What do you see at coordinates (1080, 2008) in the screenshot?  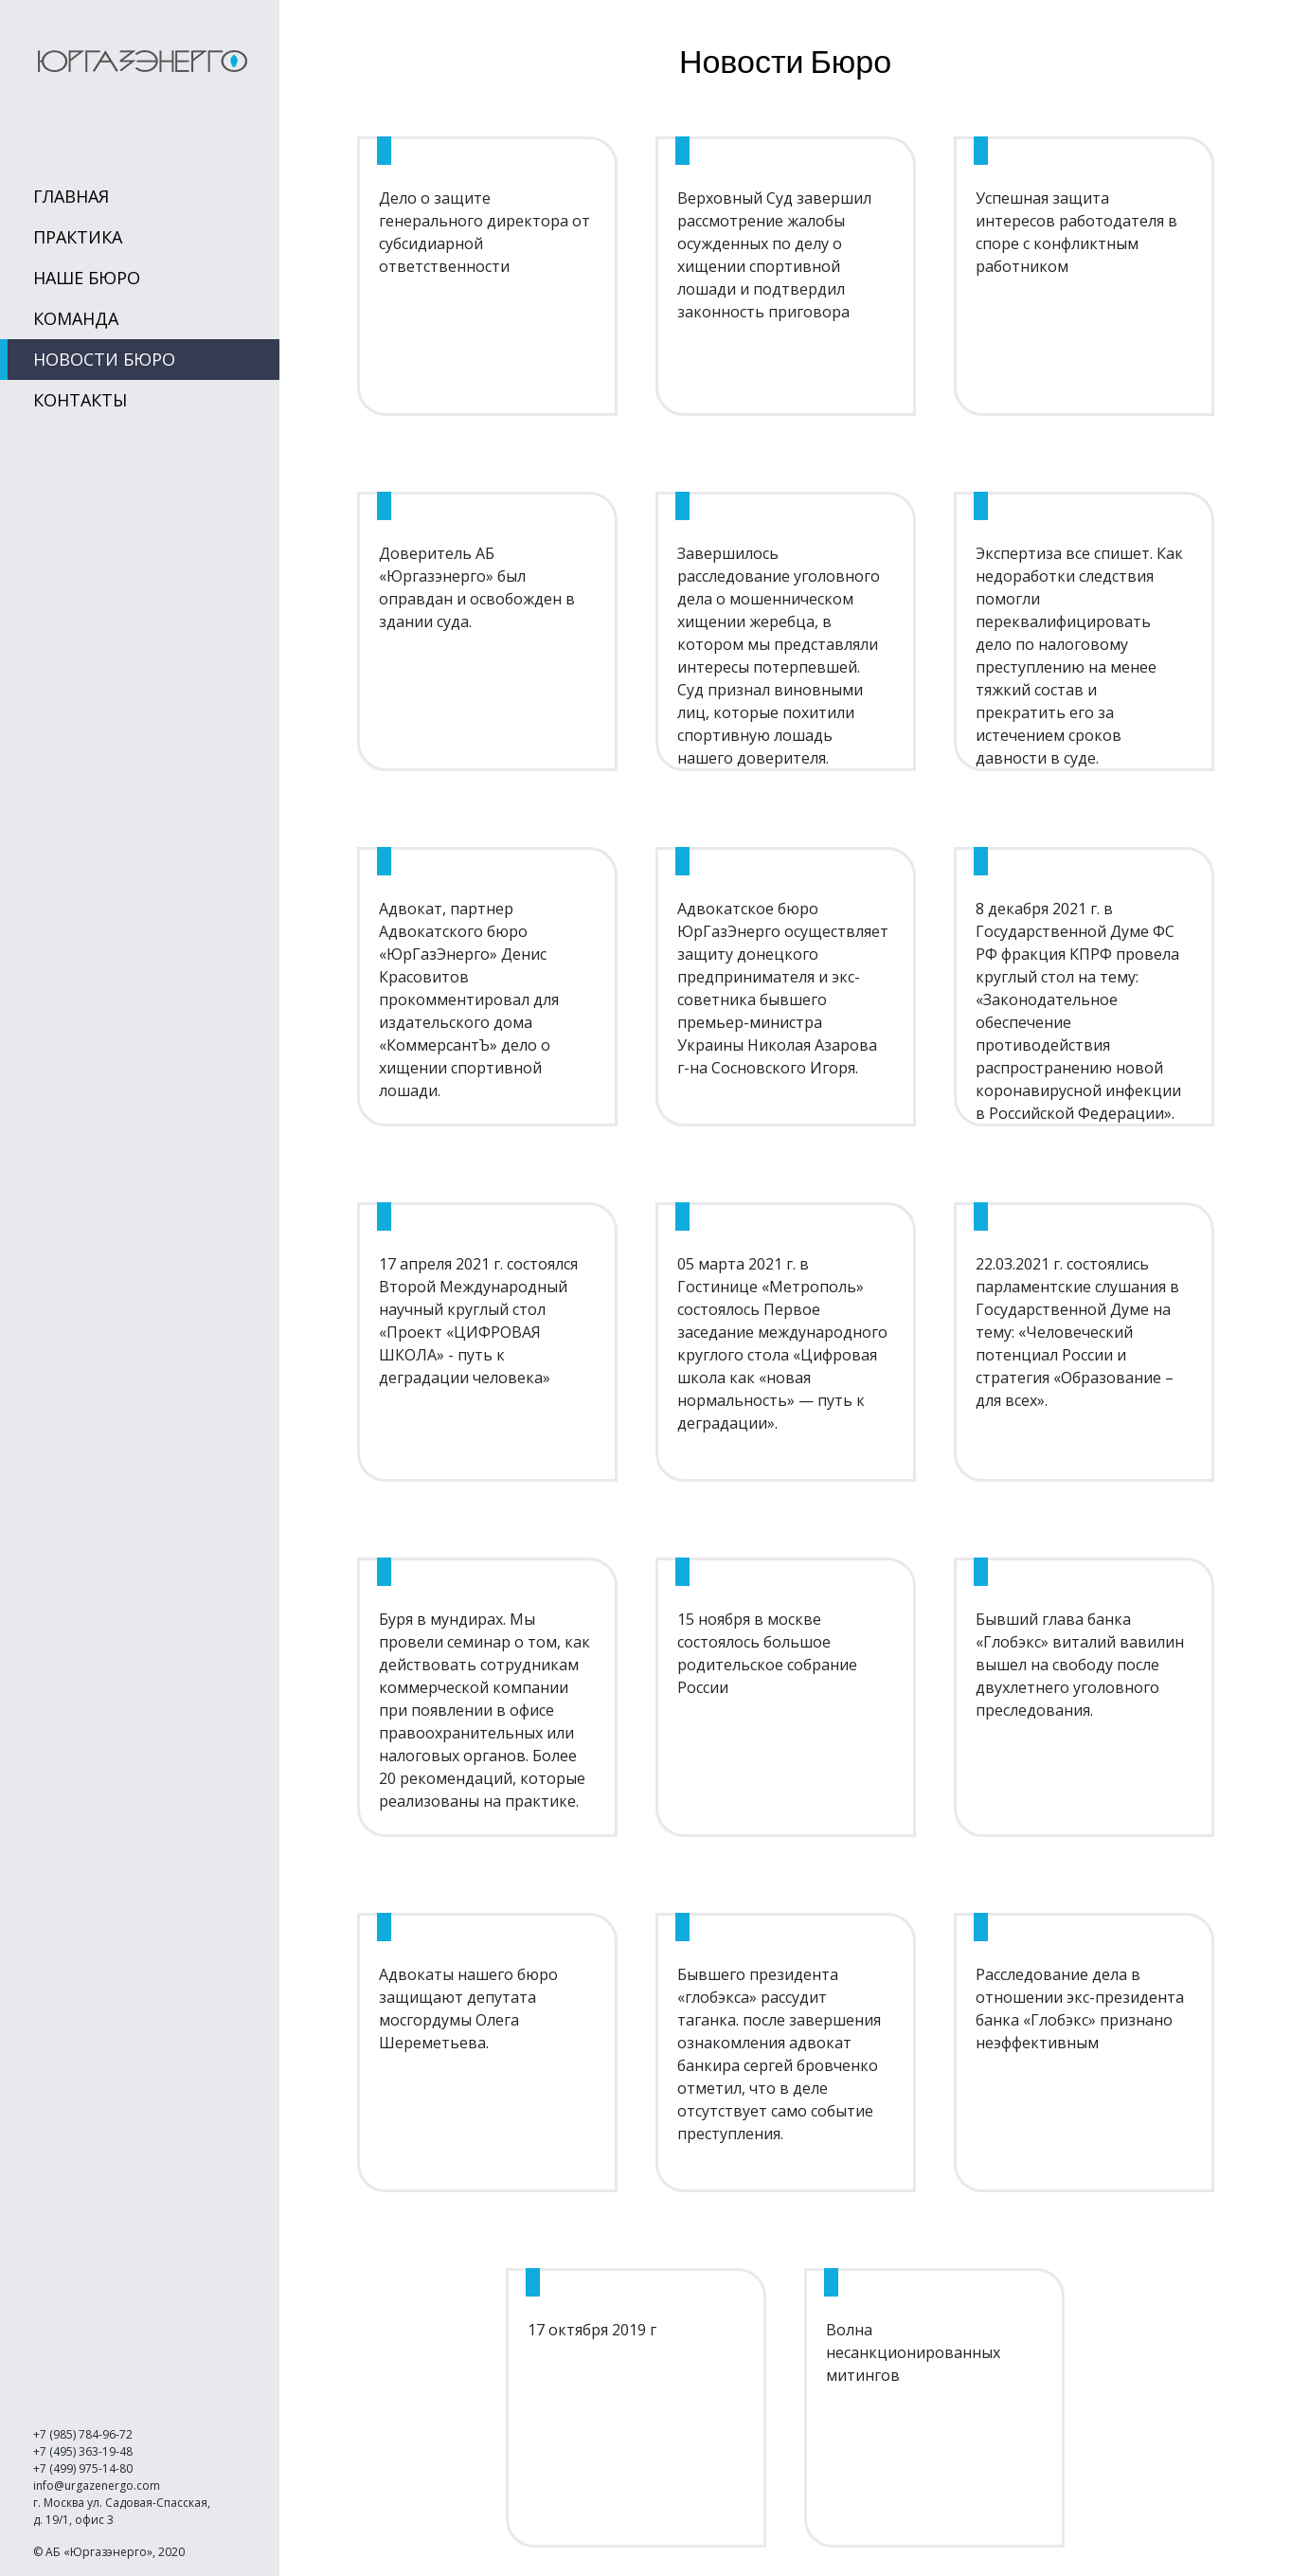 I see `Расследование дела в отношении экс-президента банка «Глобэкс» признано неэффективным` at bounding box center [1080, 2008].